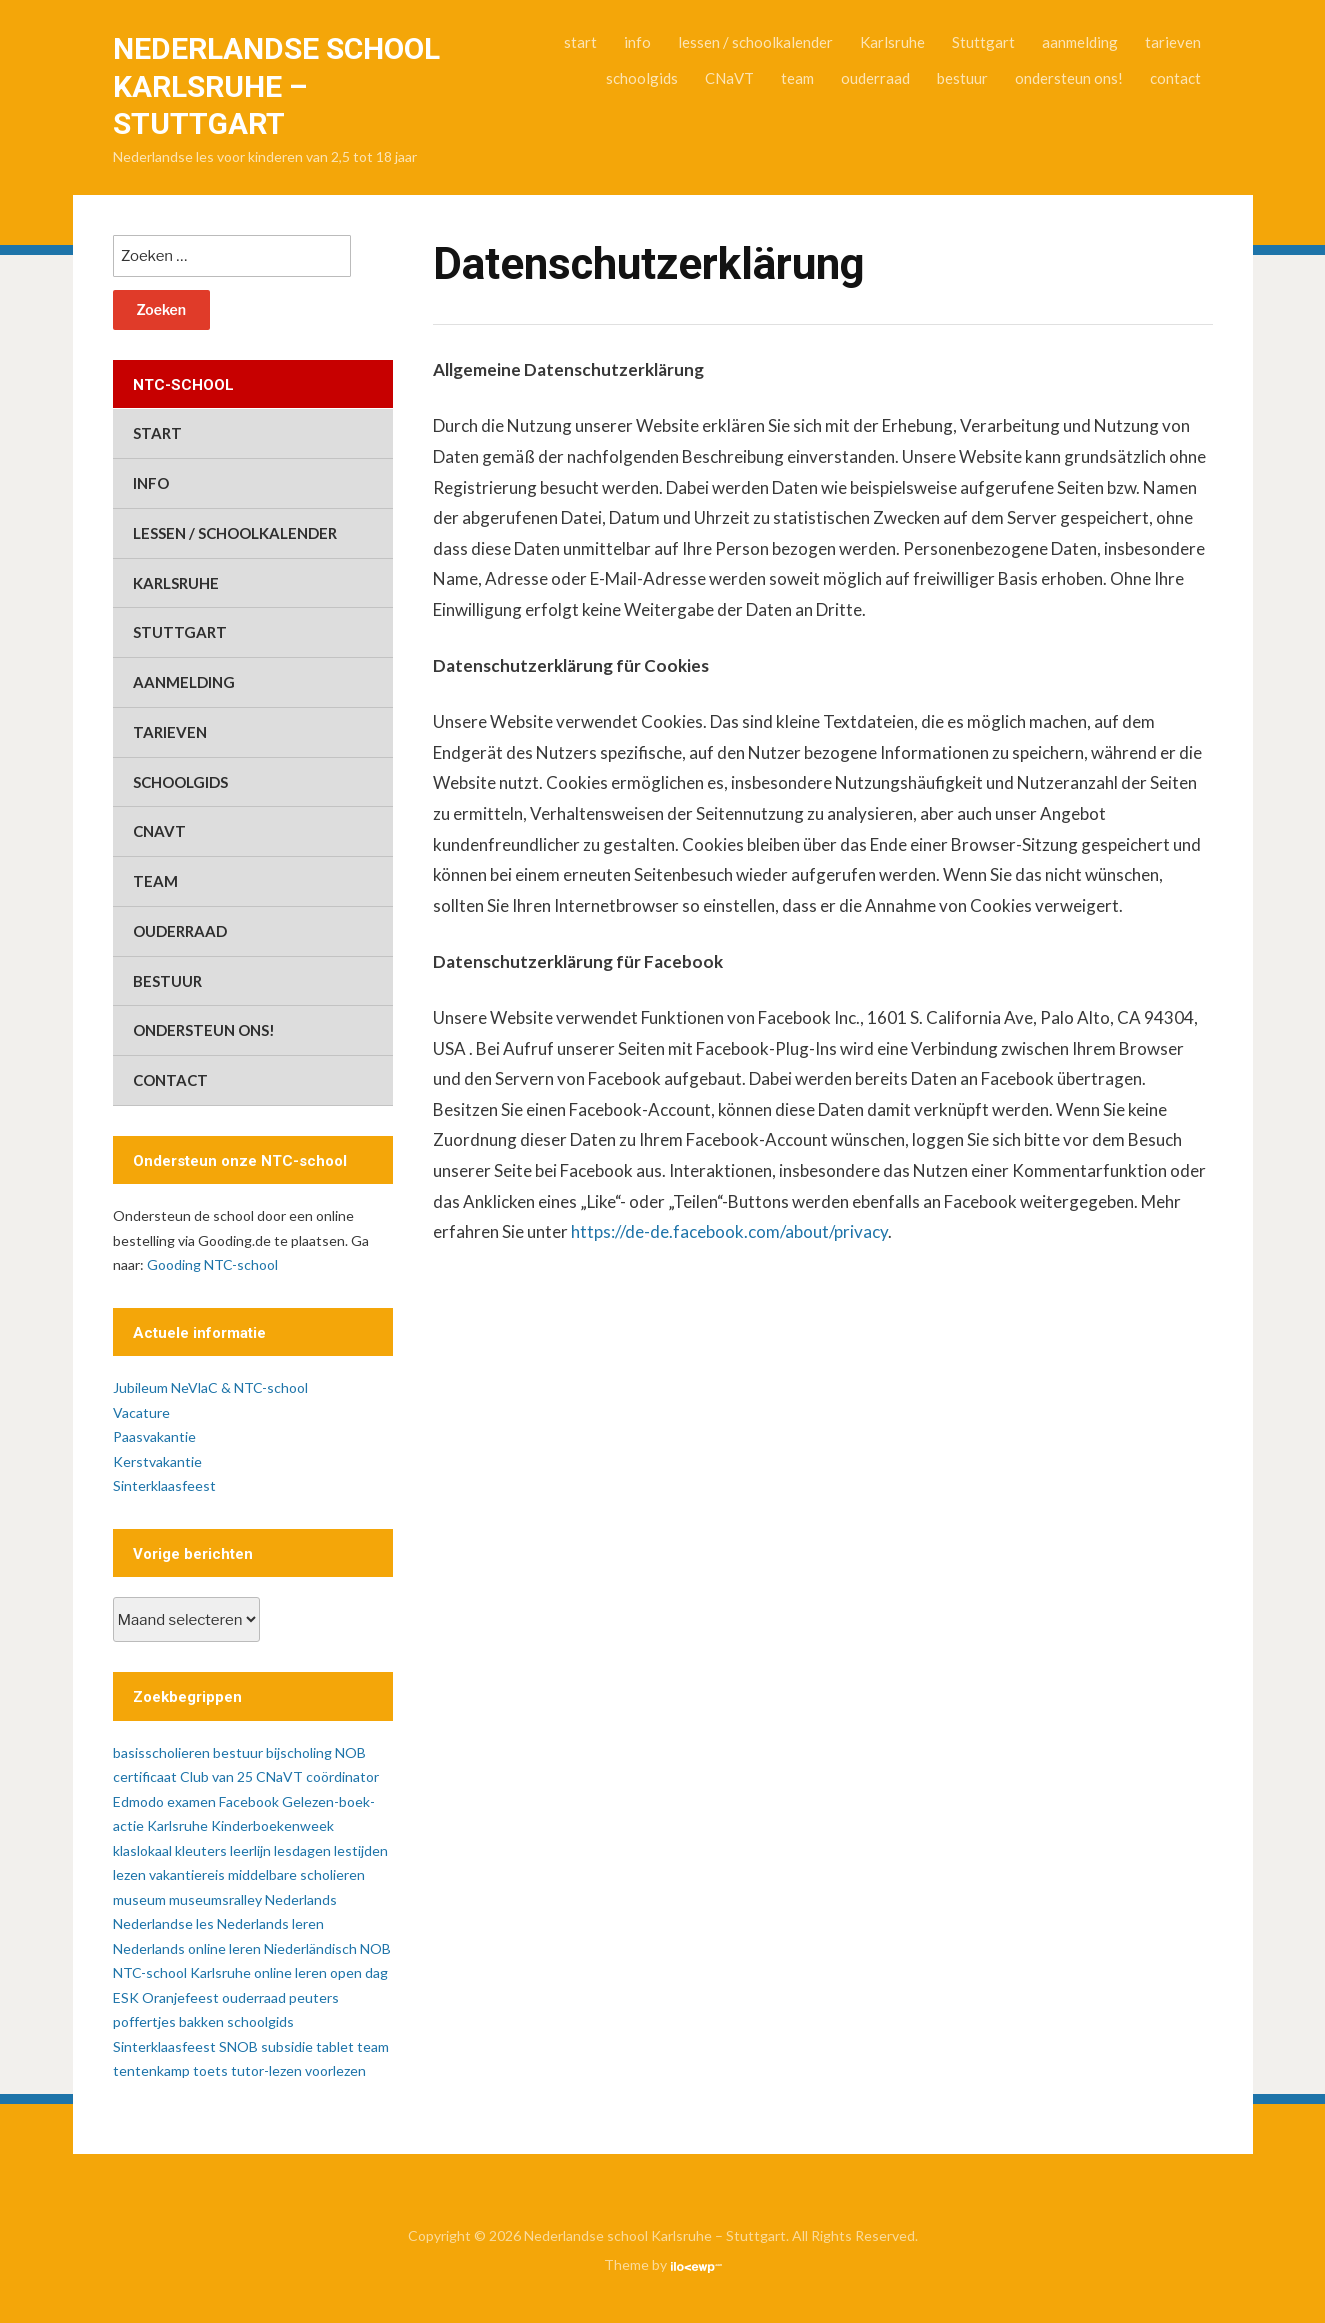 This screenshot has height=2323, width=1325. I want to click on coördinator, so click(342, 1776).